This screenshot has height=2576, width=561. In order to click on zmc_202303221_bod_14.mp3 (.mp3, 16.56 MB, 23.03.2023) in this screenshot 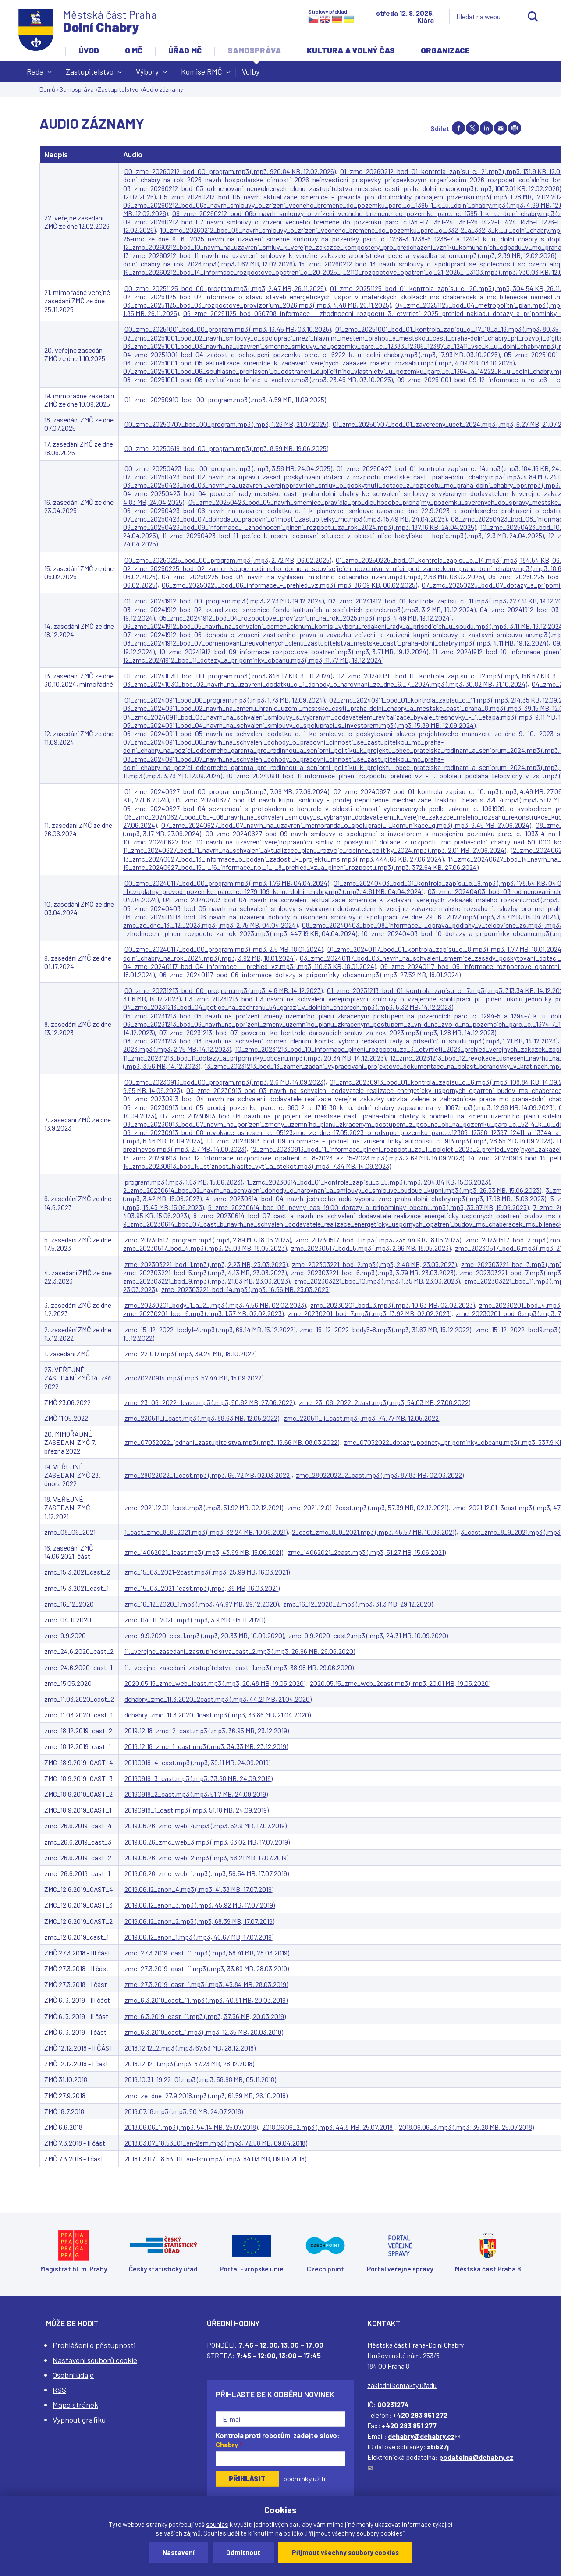, I will do `click(245, 1289)`.